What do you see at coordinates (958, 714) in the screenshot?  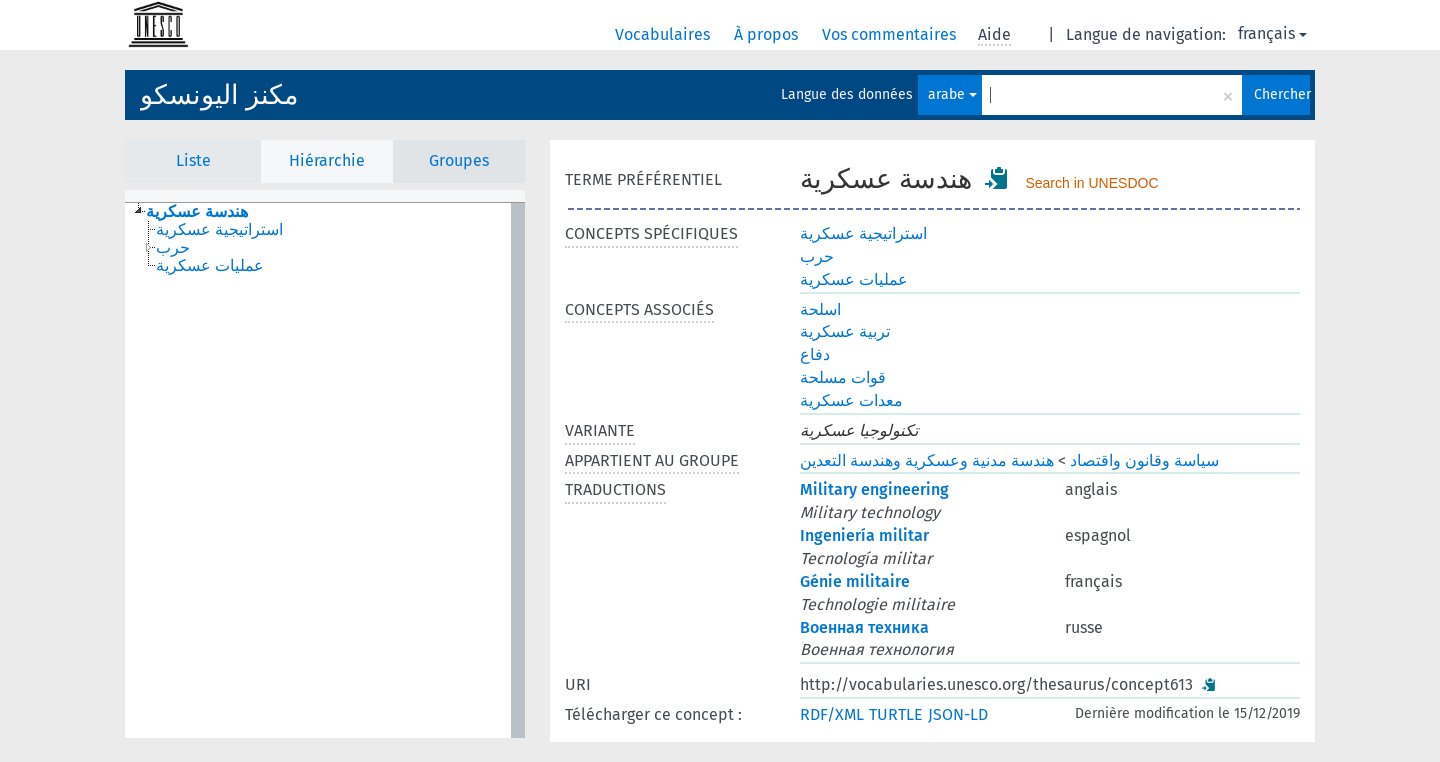 I see `JSON-LD` at bounding box center [958, 714].